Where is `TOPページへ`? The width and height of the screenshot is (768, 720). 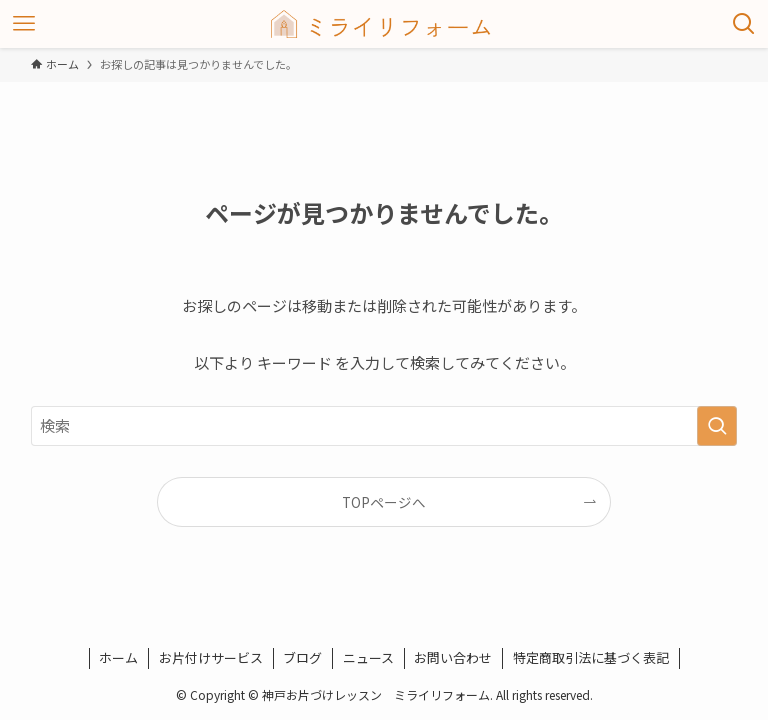 TOPページへ is located at coordinates (384, 502).